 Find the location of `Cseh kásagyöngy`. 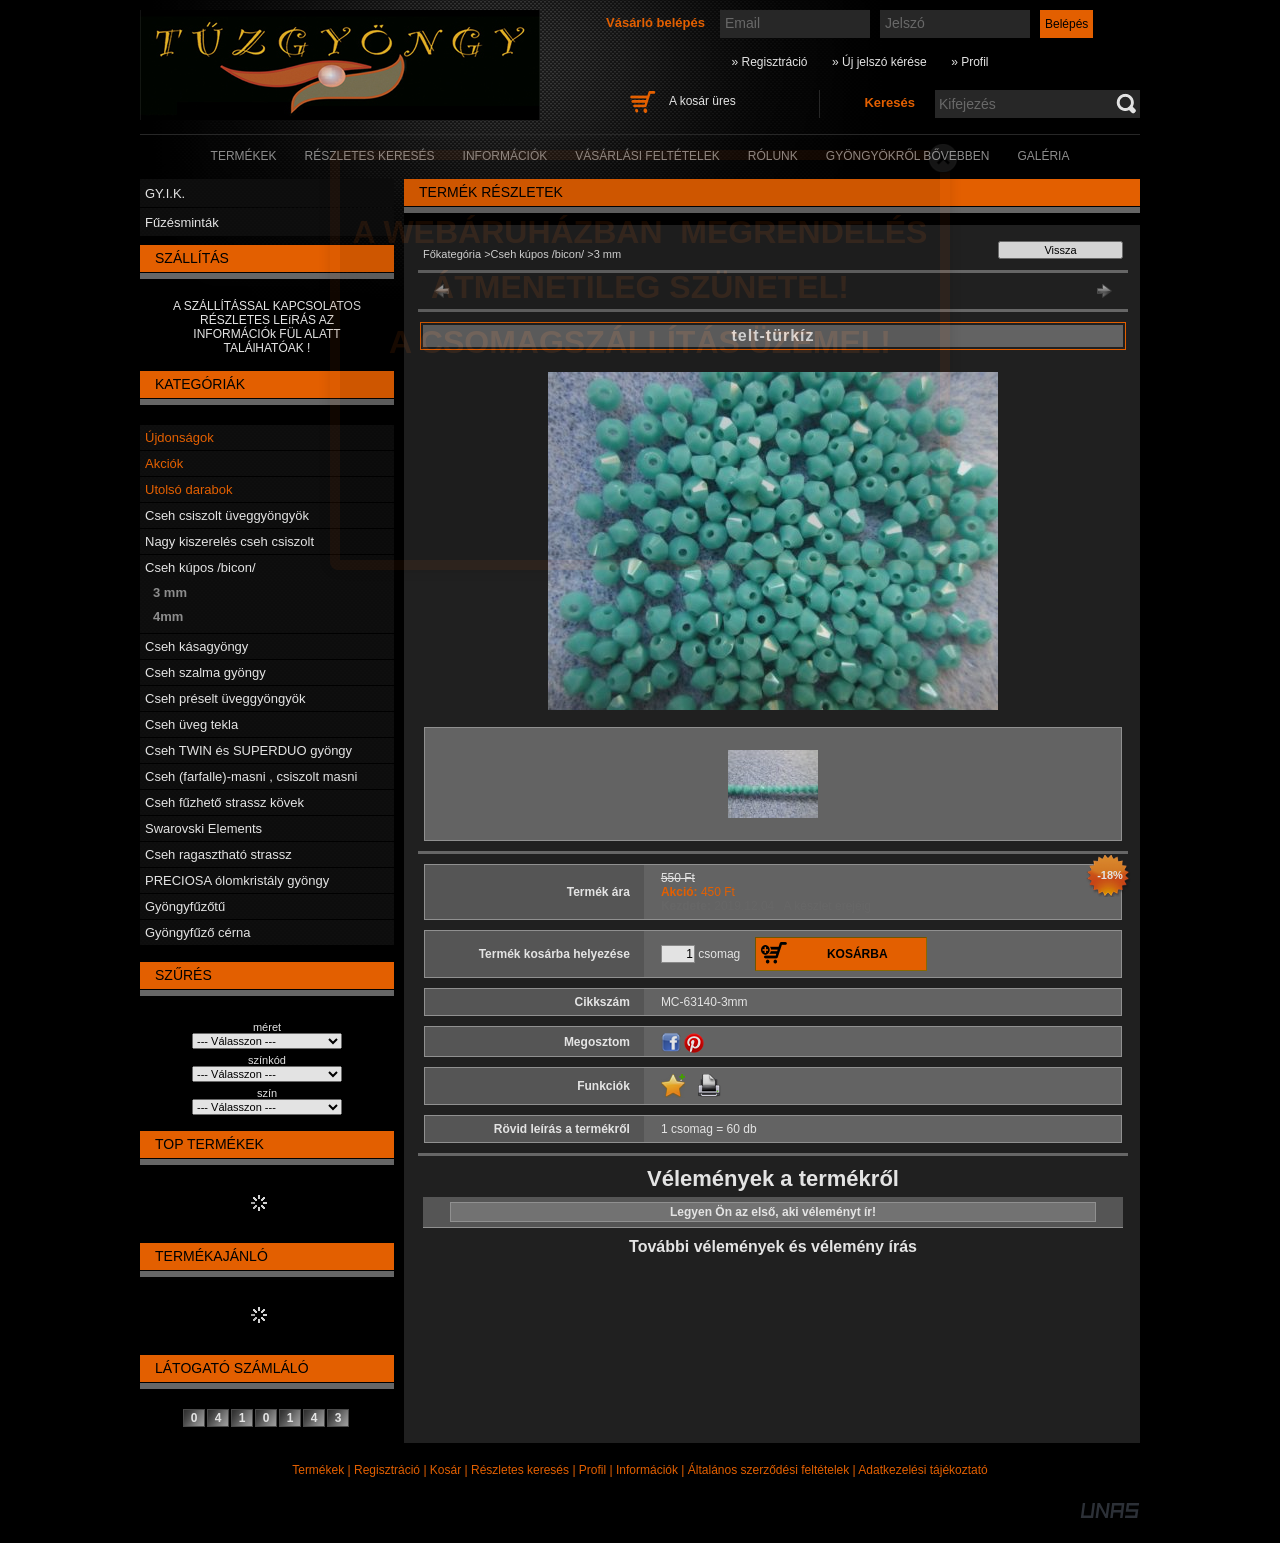

Cseh kásagyöngy is located at coordinates (196, 646).